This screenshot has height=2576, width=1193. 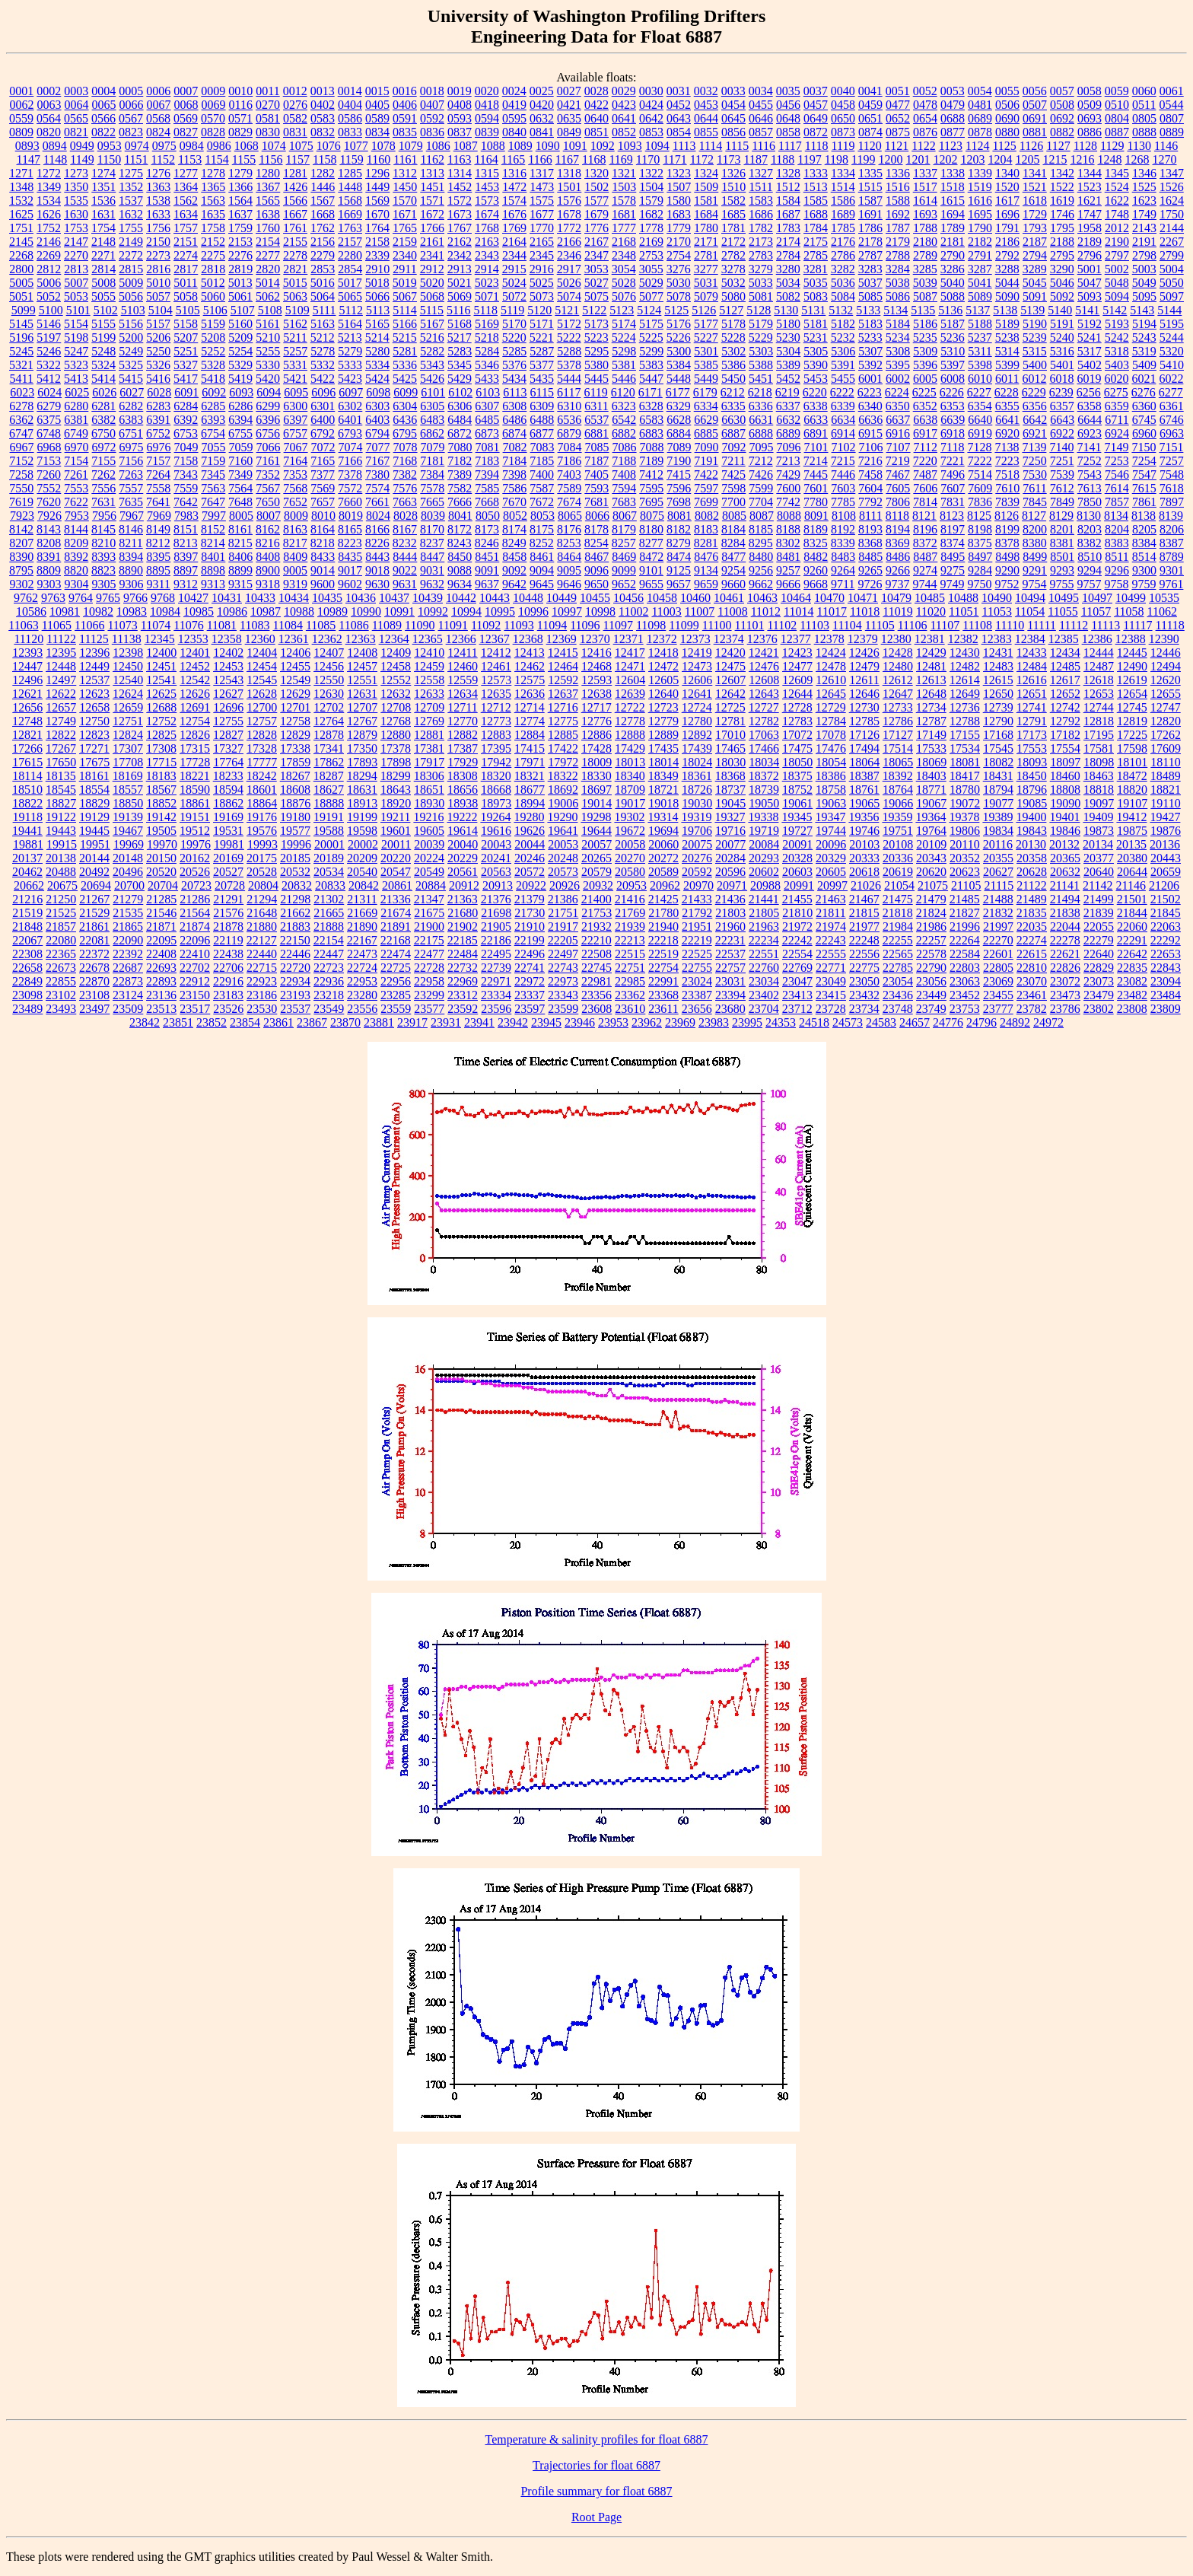 What do you see at coordinates (965, 1008) in the screenshot?
I see `23753` at bounding box center [965, 1008].